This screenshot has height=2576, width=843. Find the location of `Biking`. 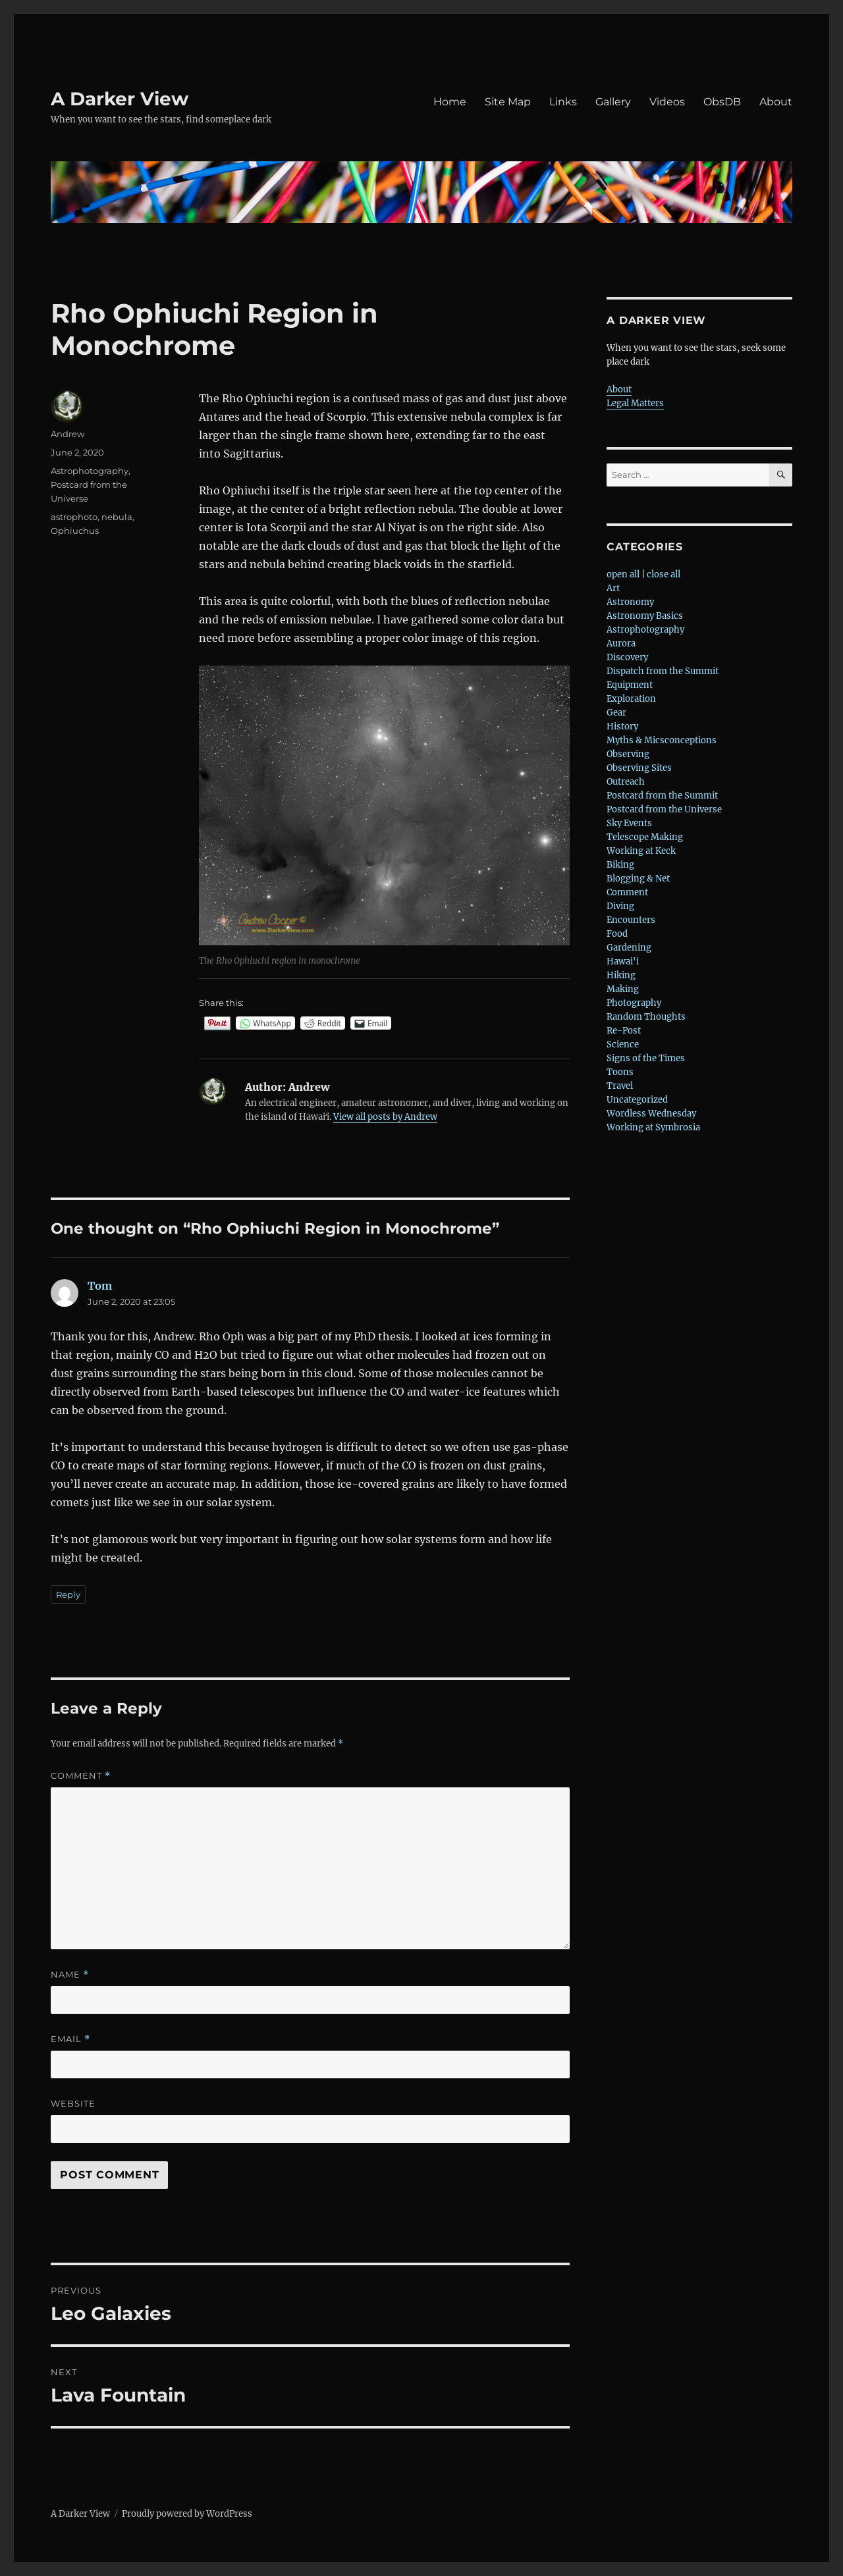

Biking is located at coordinates (620, 864).